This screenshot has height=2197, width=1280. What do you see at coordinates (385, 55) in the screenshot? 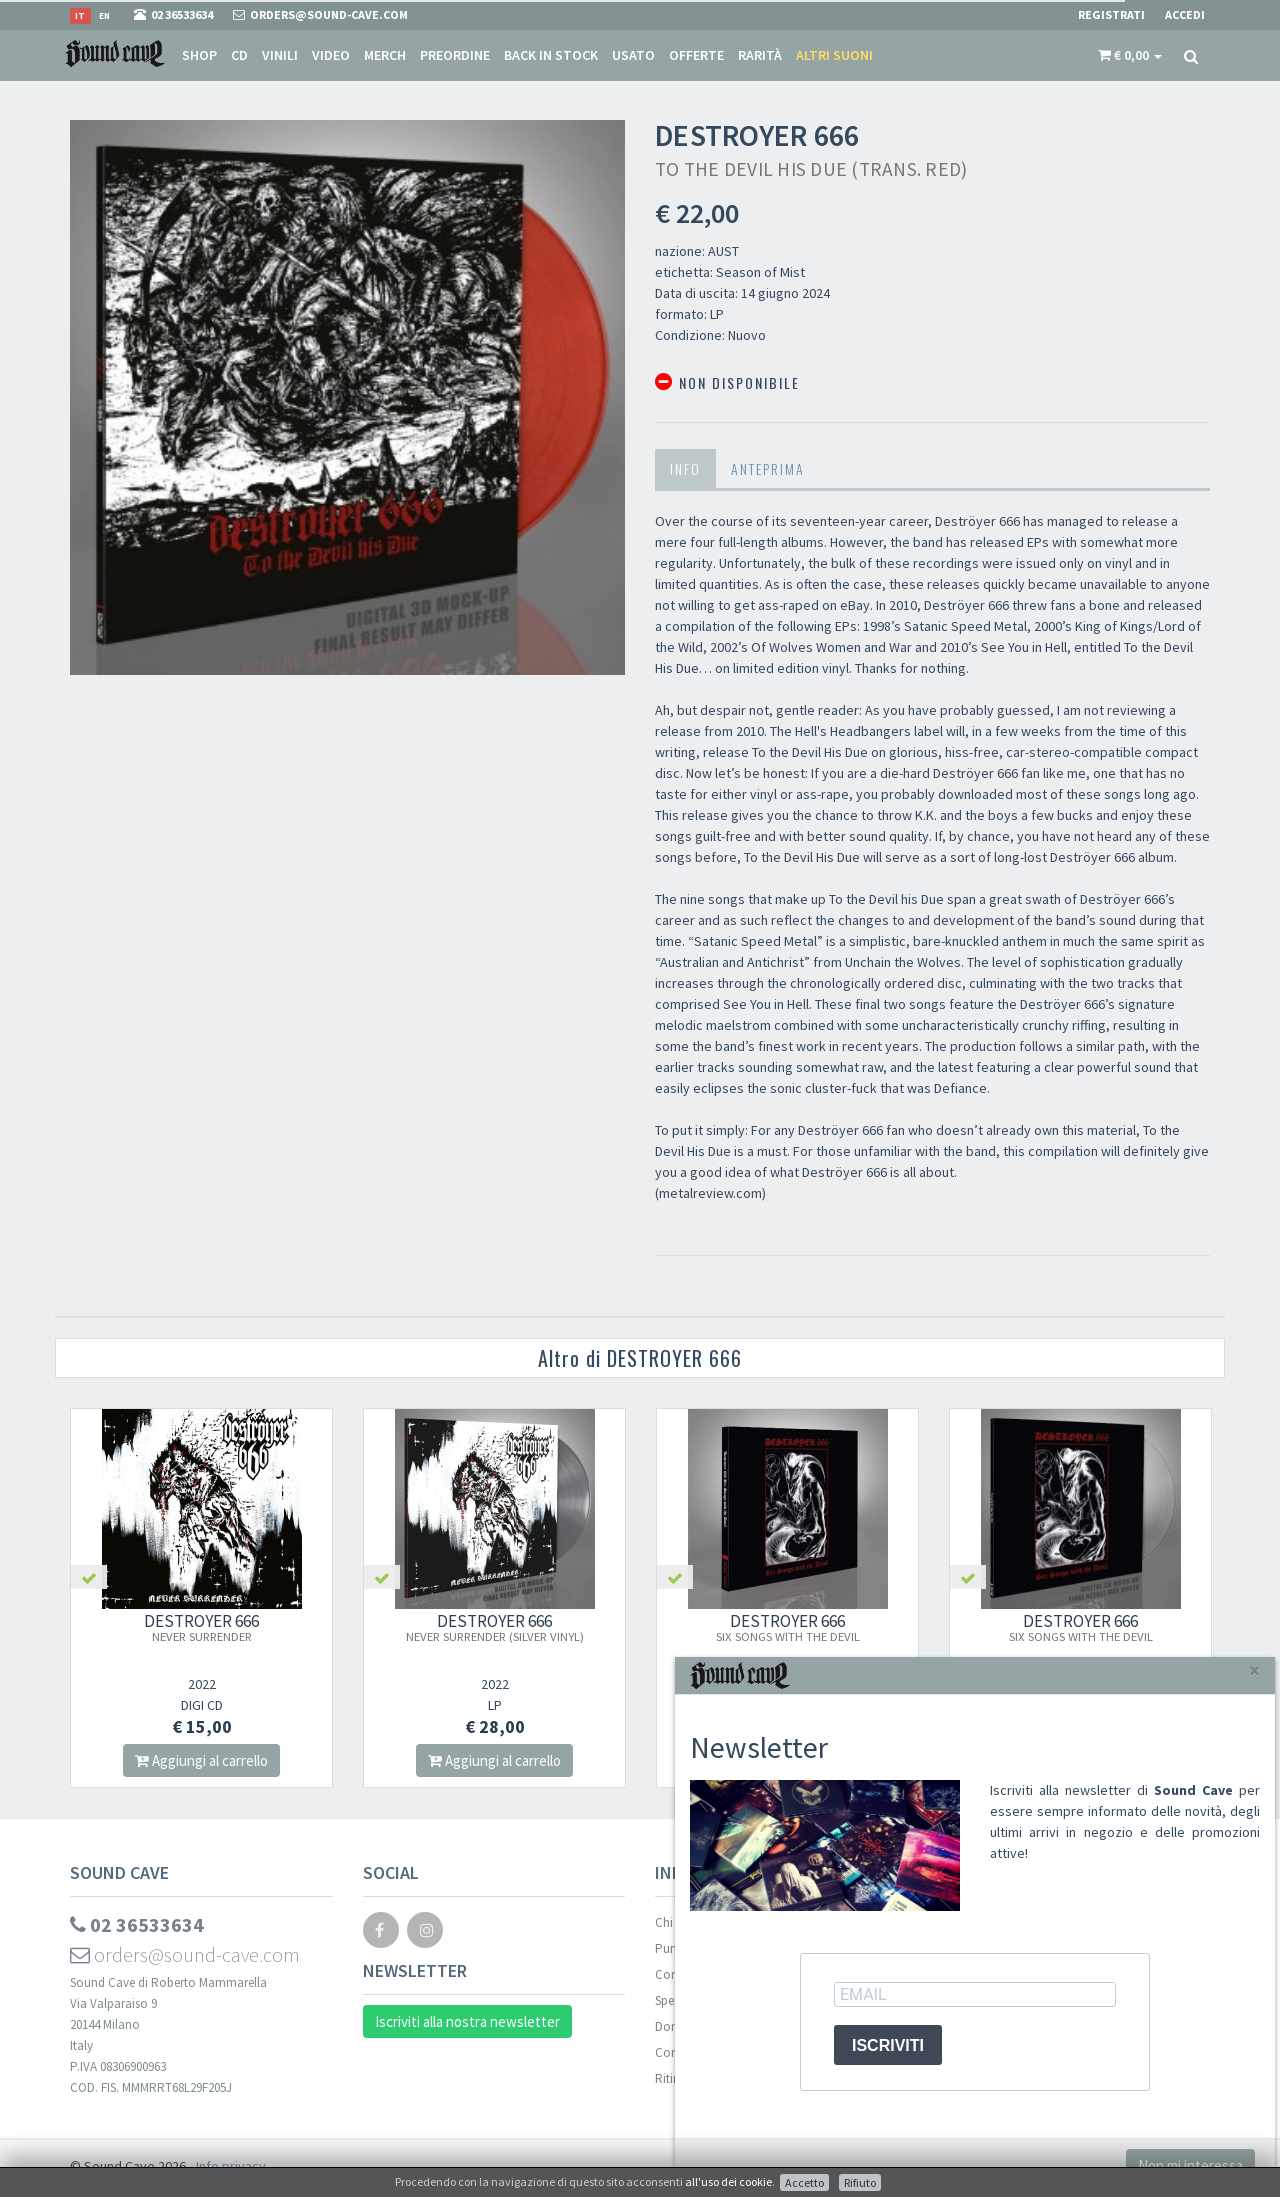
I see `Merch` at bounding box center [385, 55].